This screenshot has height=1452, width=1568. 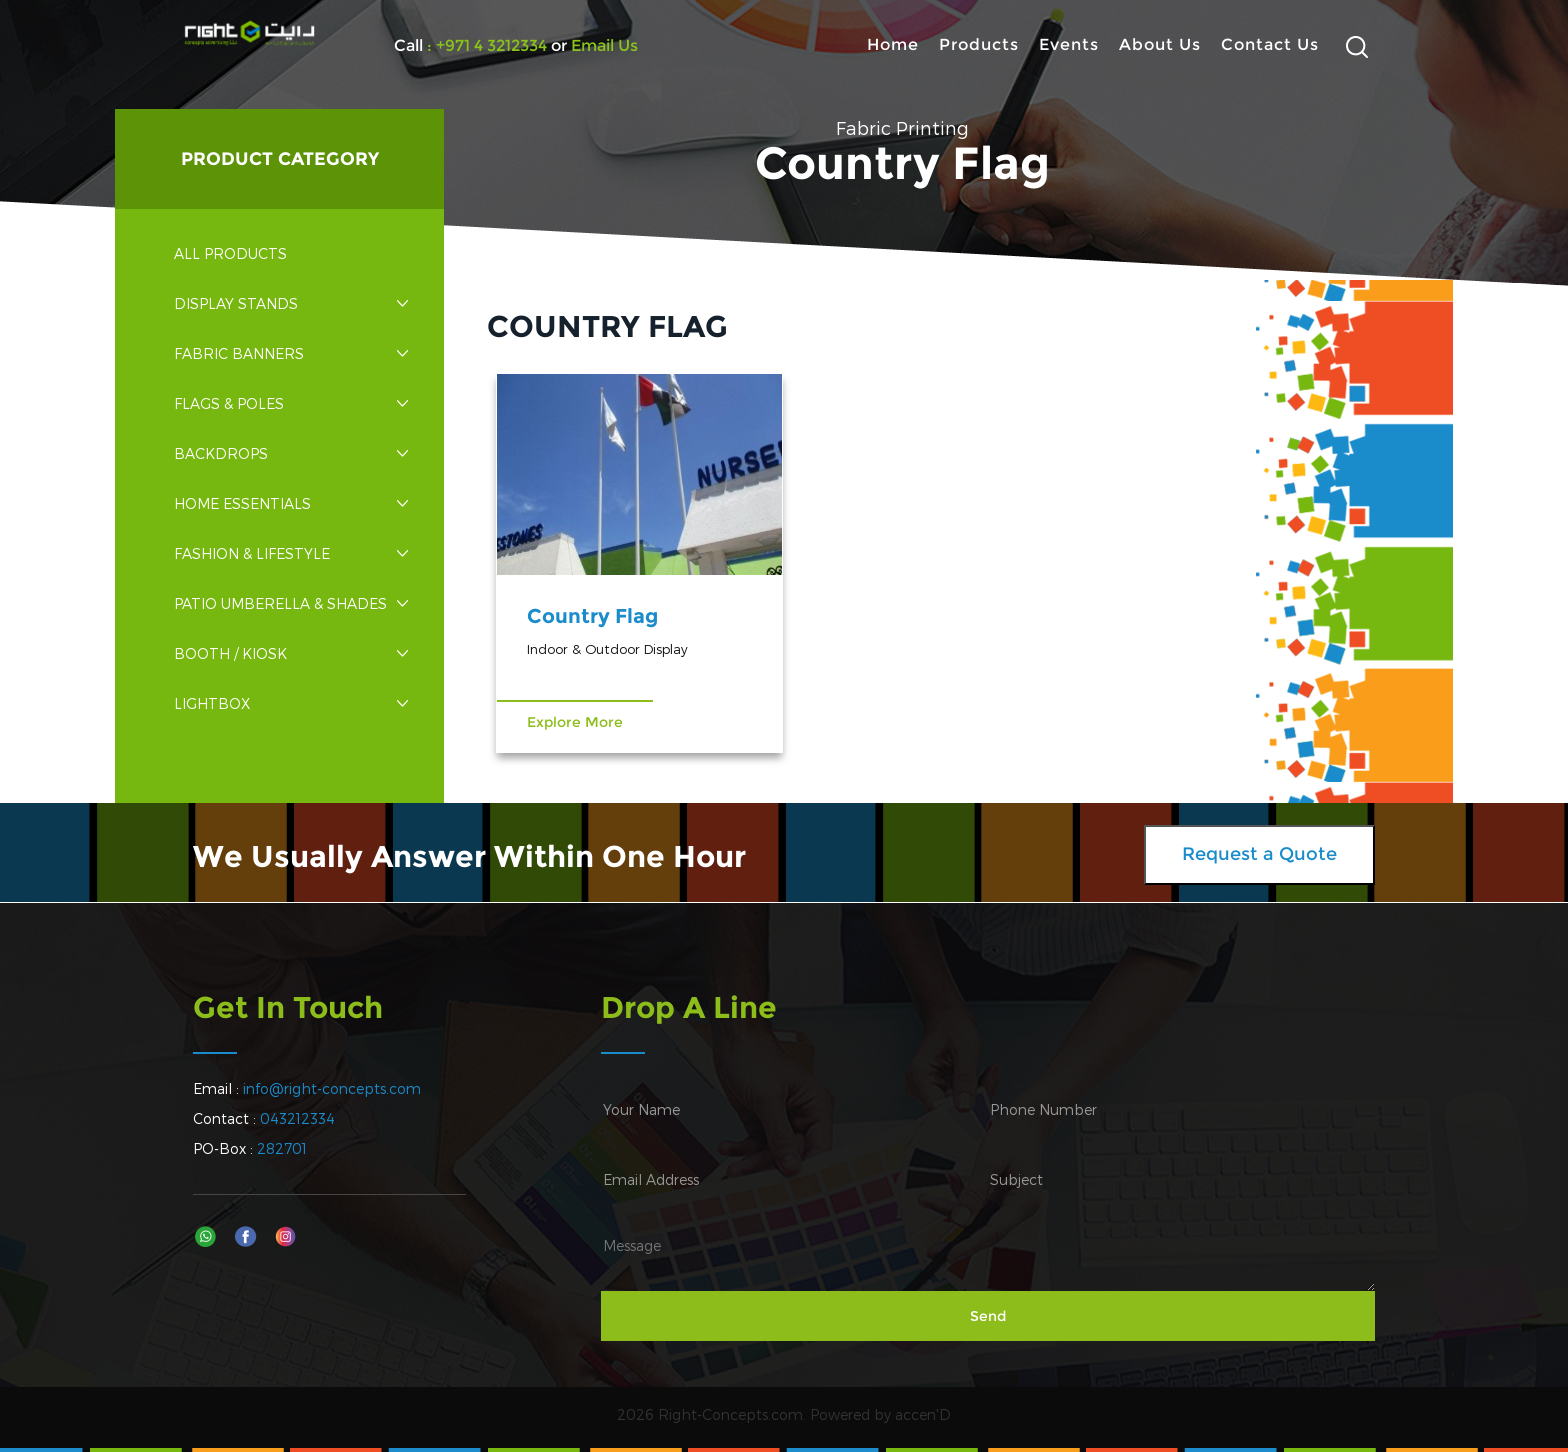 I want to click on Contact Us, so click(x=1270, y=44).